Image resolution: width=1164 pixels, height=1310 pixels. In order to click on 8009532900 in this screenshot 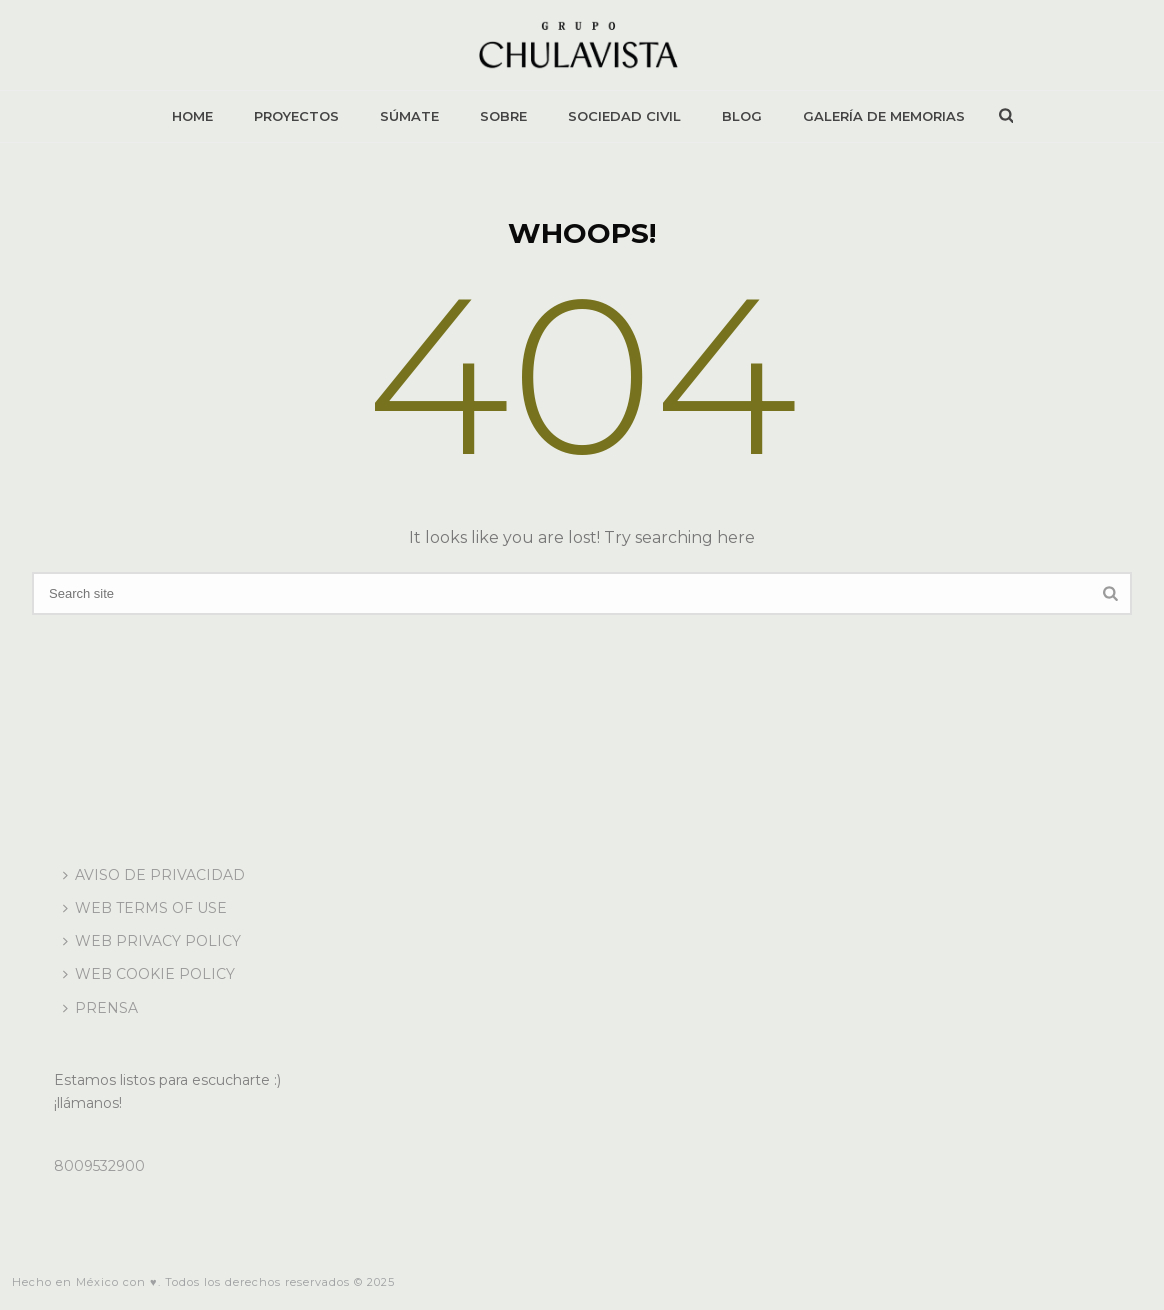, I will do `click(99, 1166)`.